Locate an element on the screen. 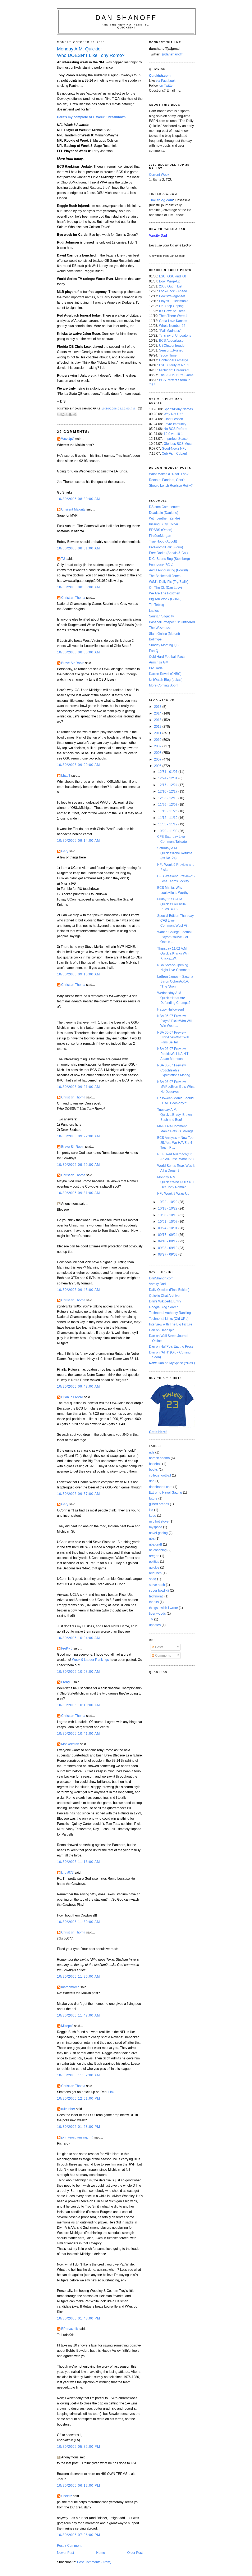 This screenshot has height=2576, width=252. Bowl Wrap-Up is located at coordinates (169, 281).